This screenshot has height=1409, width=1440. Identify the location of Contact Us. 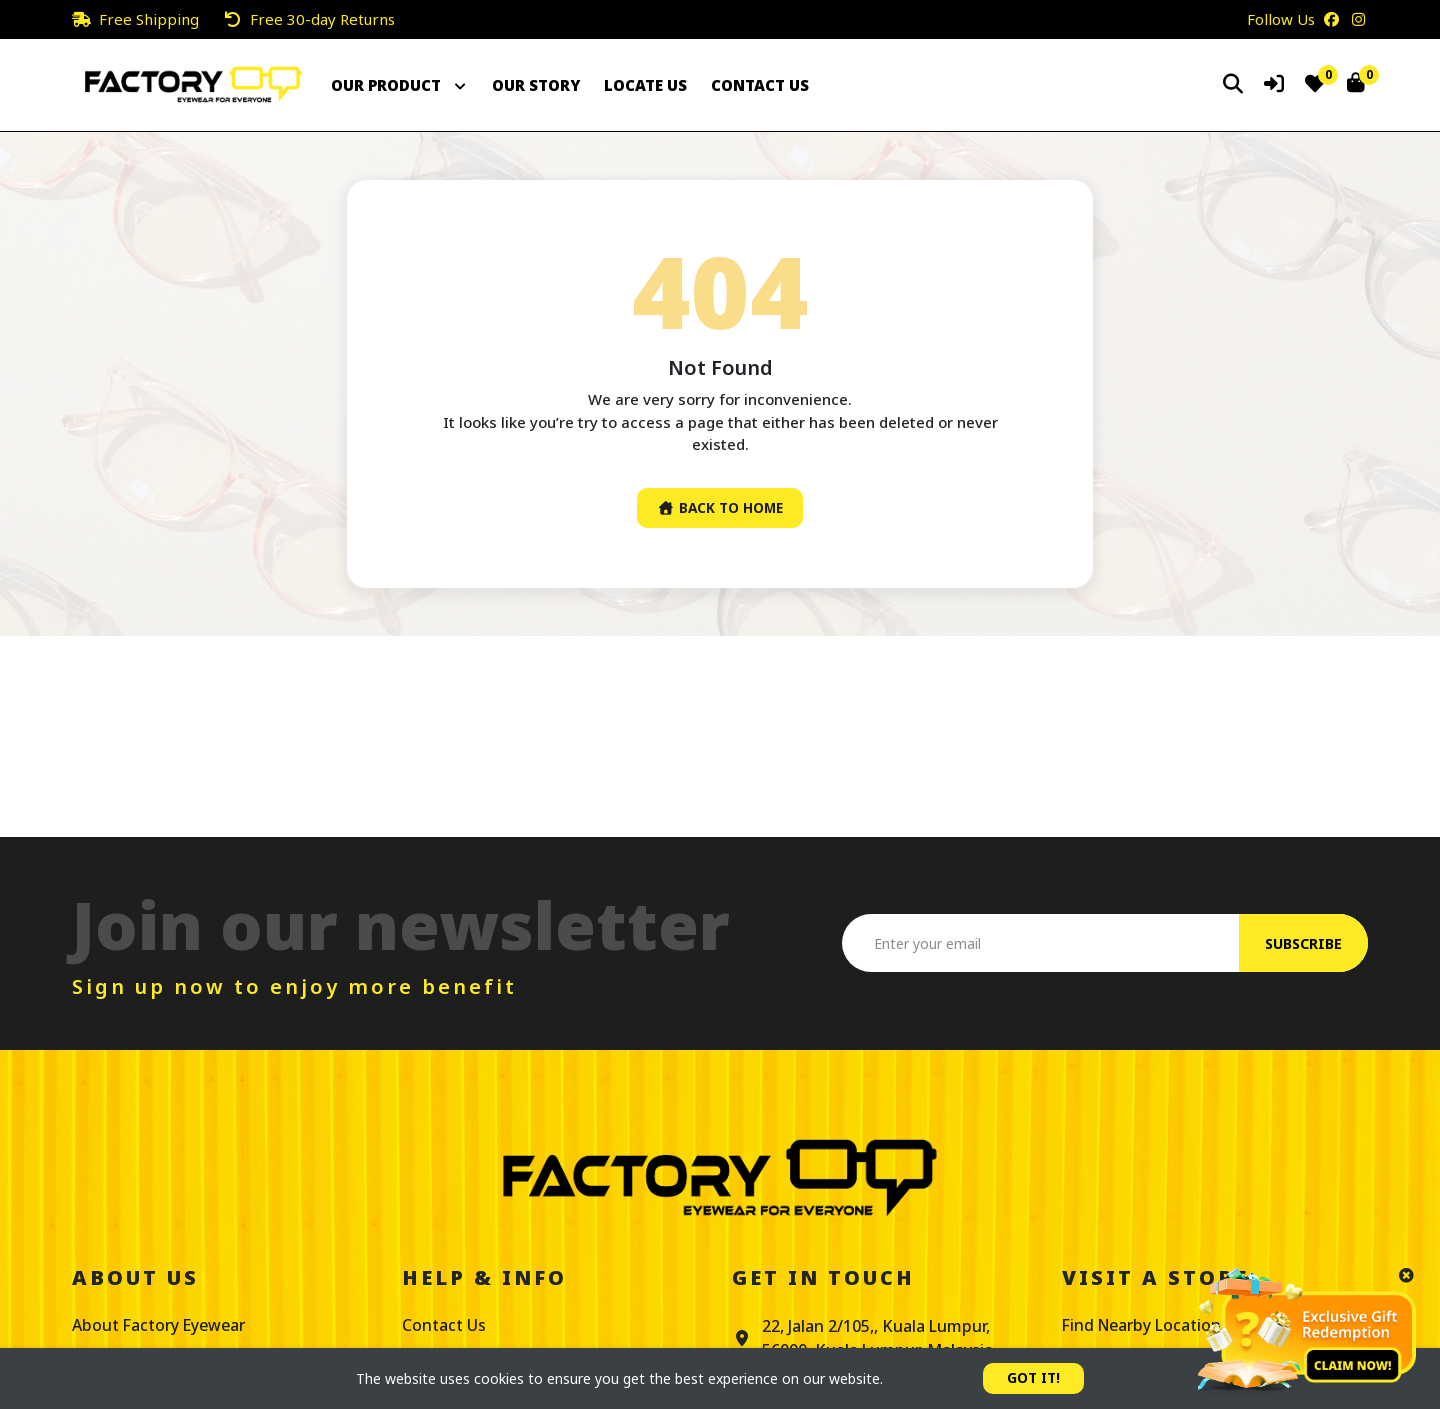
(444, 1326).